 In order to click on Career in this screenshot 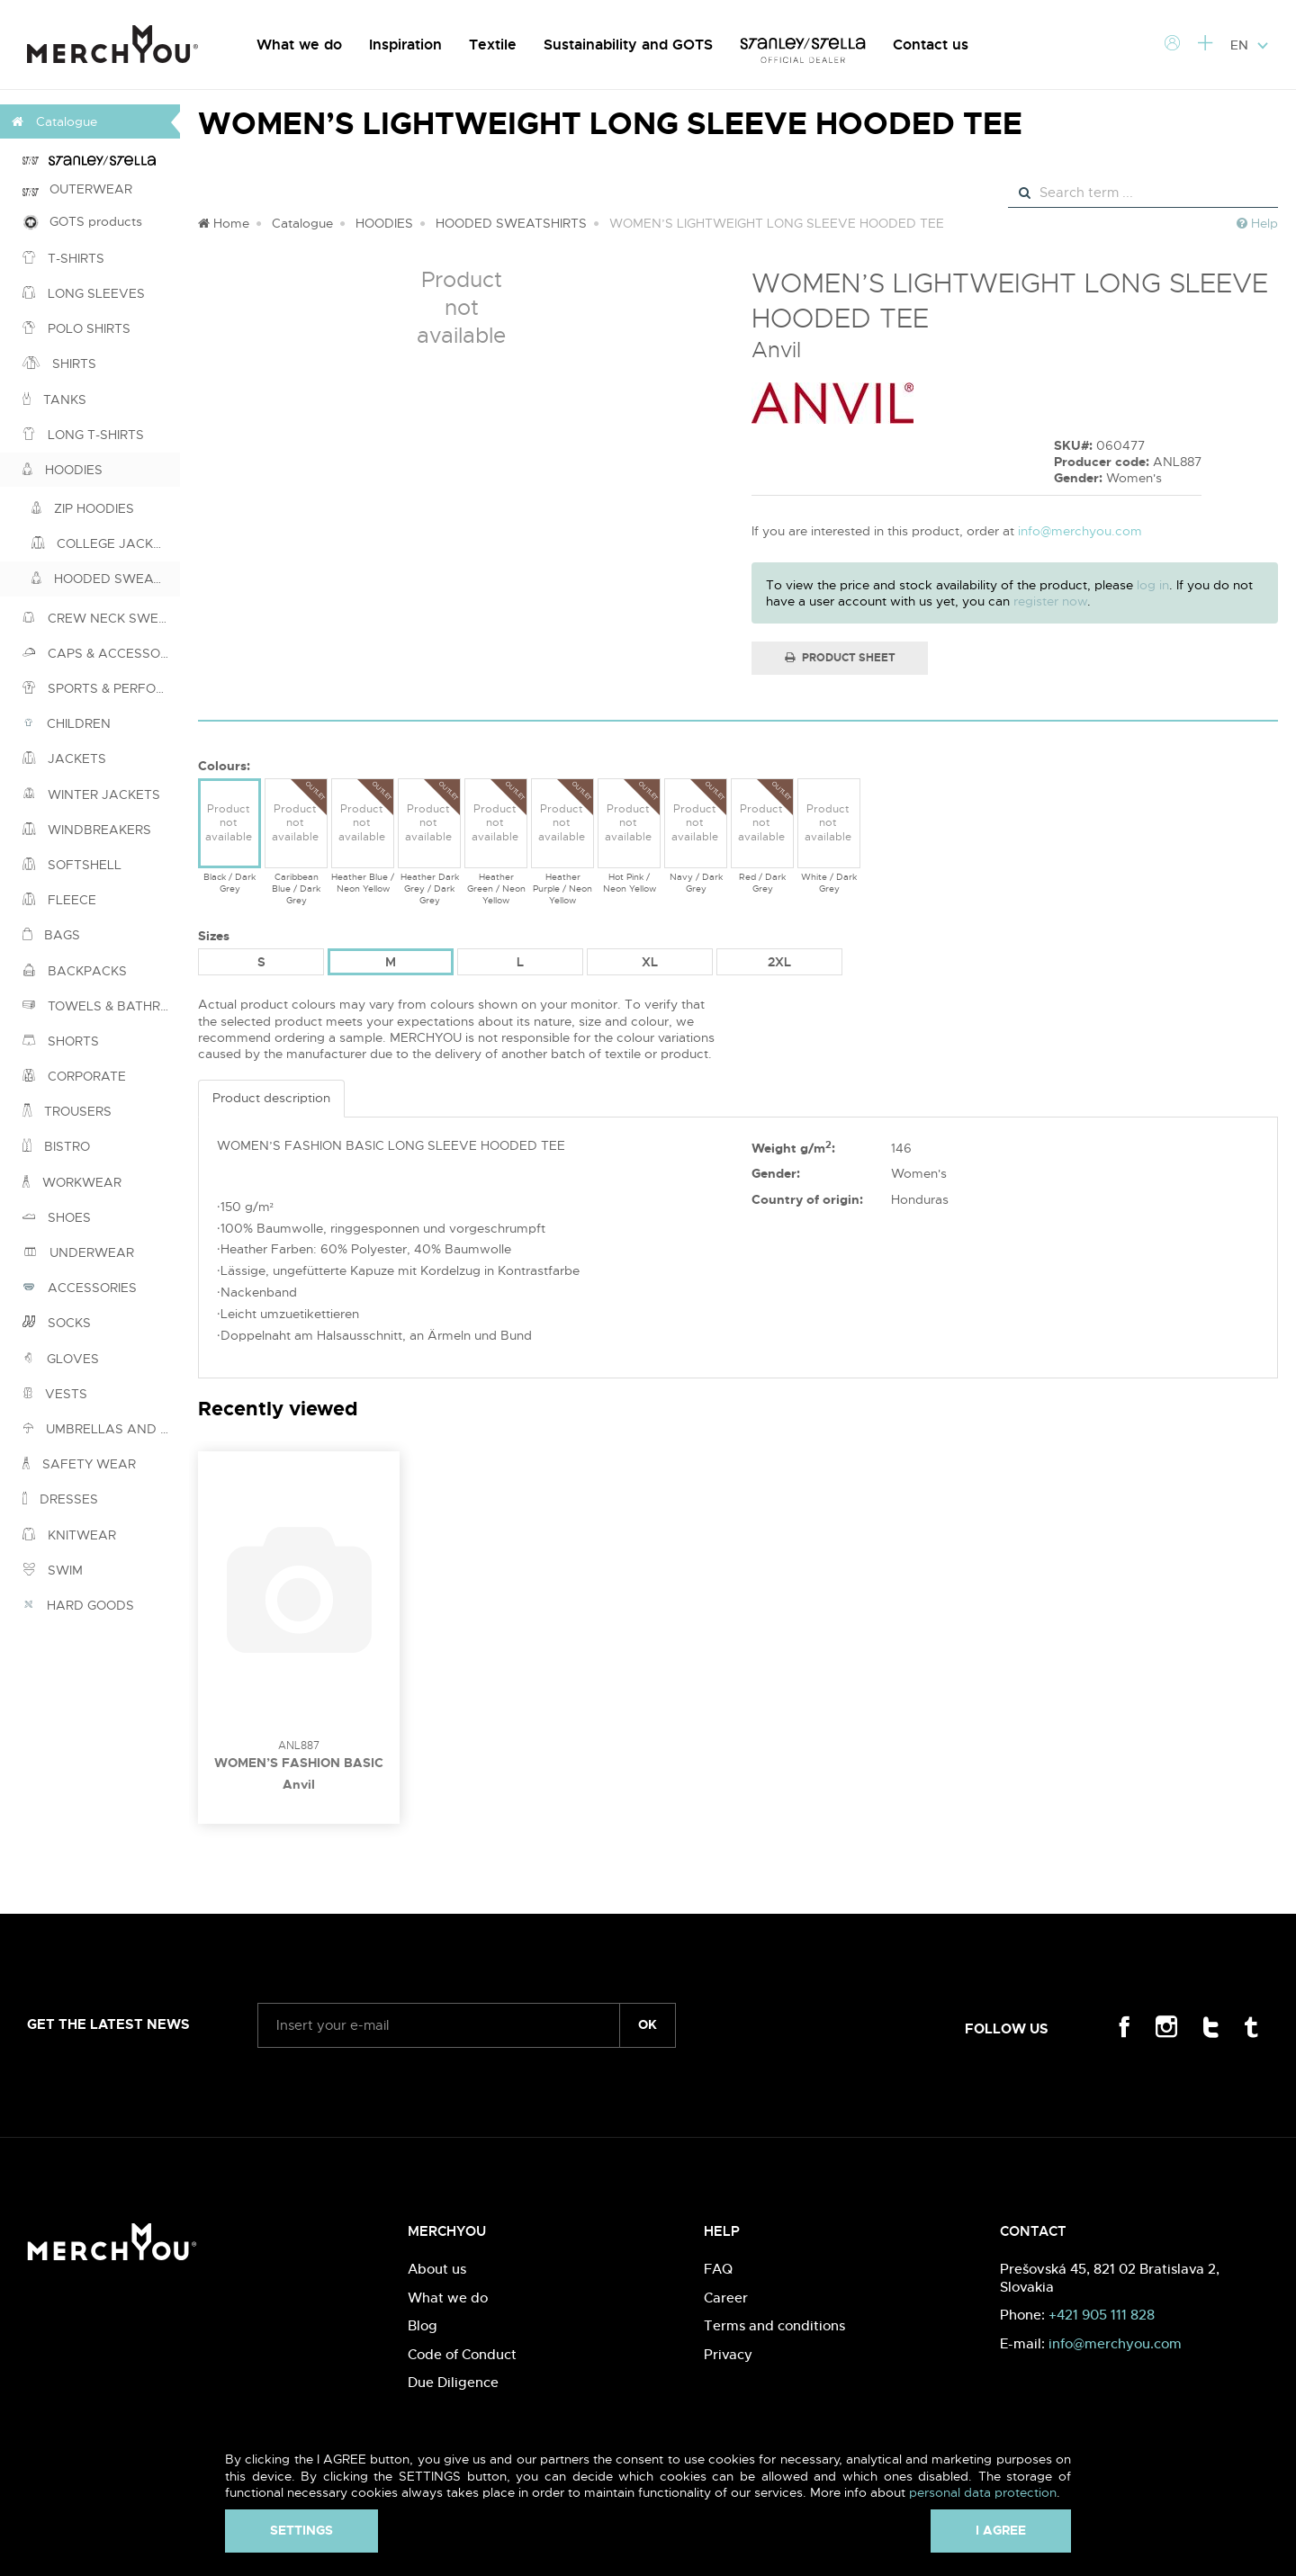, I will do `click(726, 2297)`.